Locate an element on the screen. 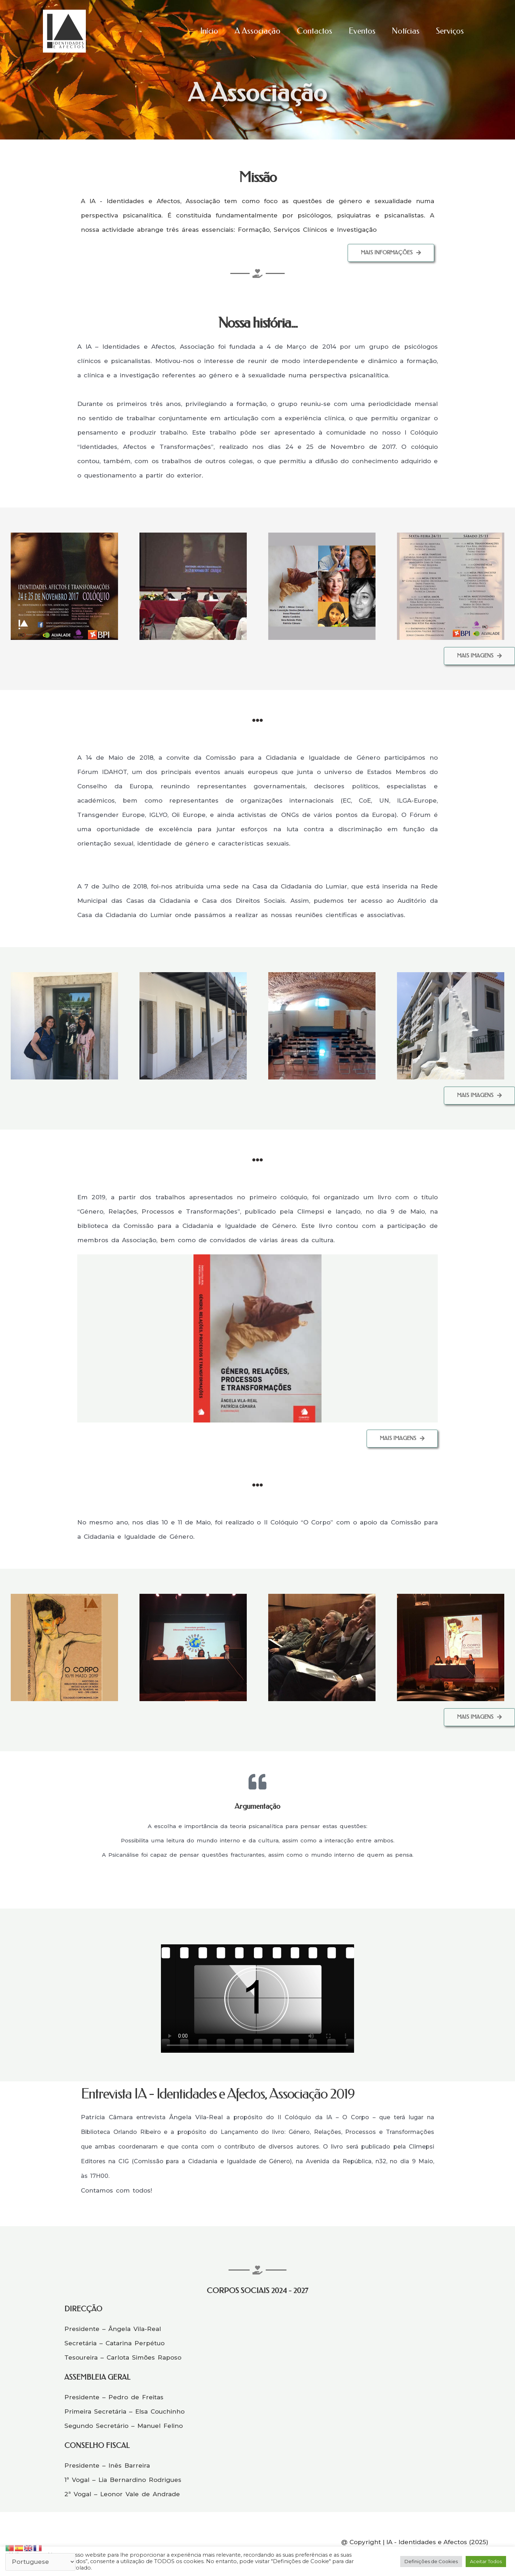 The height and width of the screenshot is (2576, 515). Contactos is located at coordinates (314, 31).